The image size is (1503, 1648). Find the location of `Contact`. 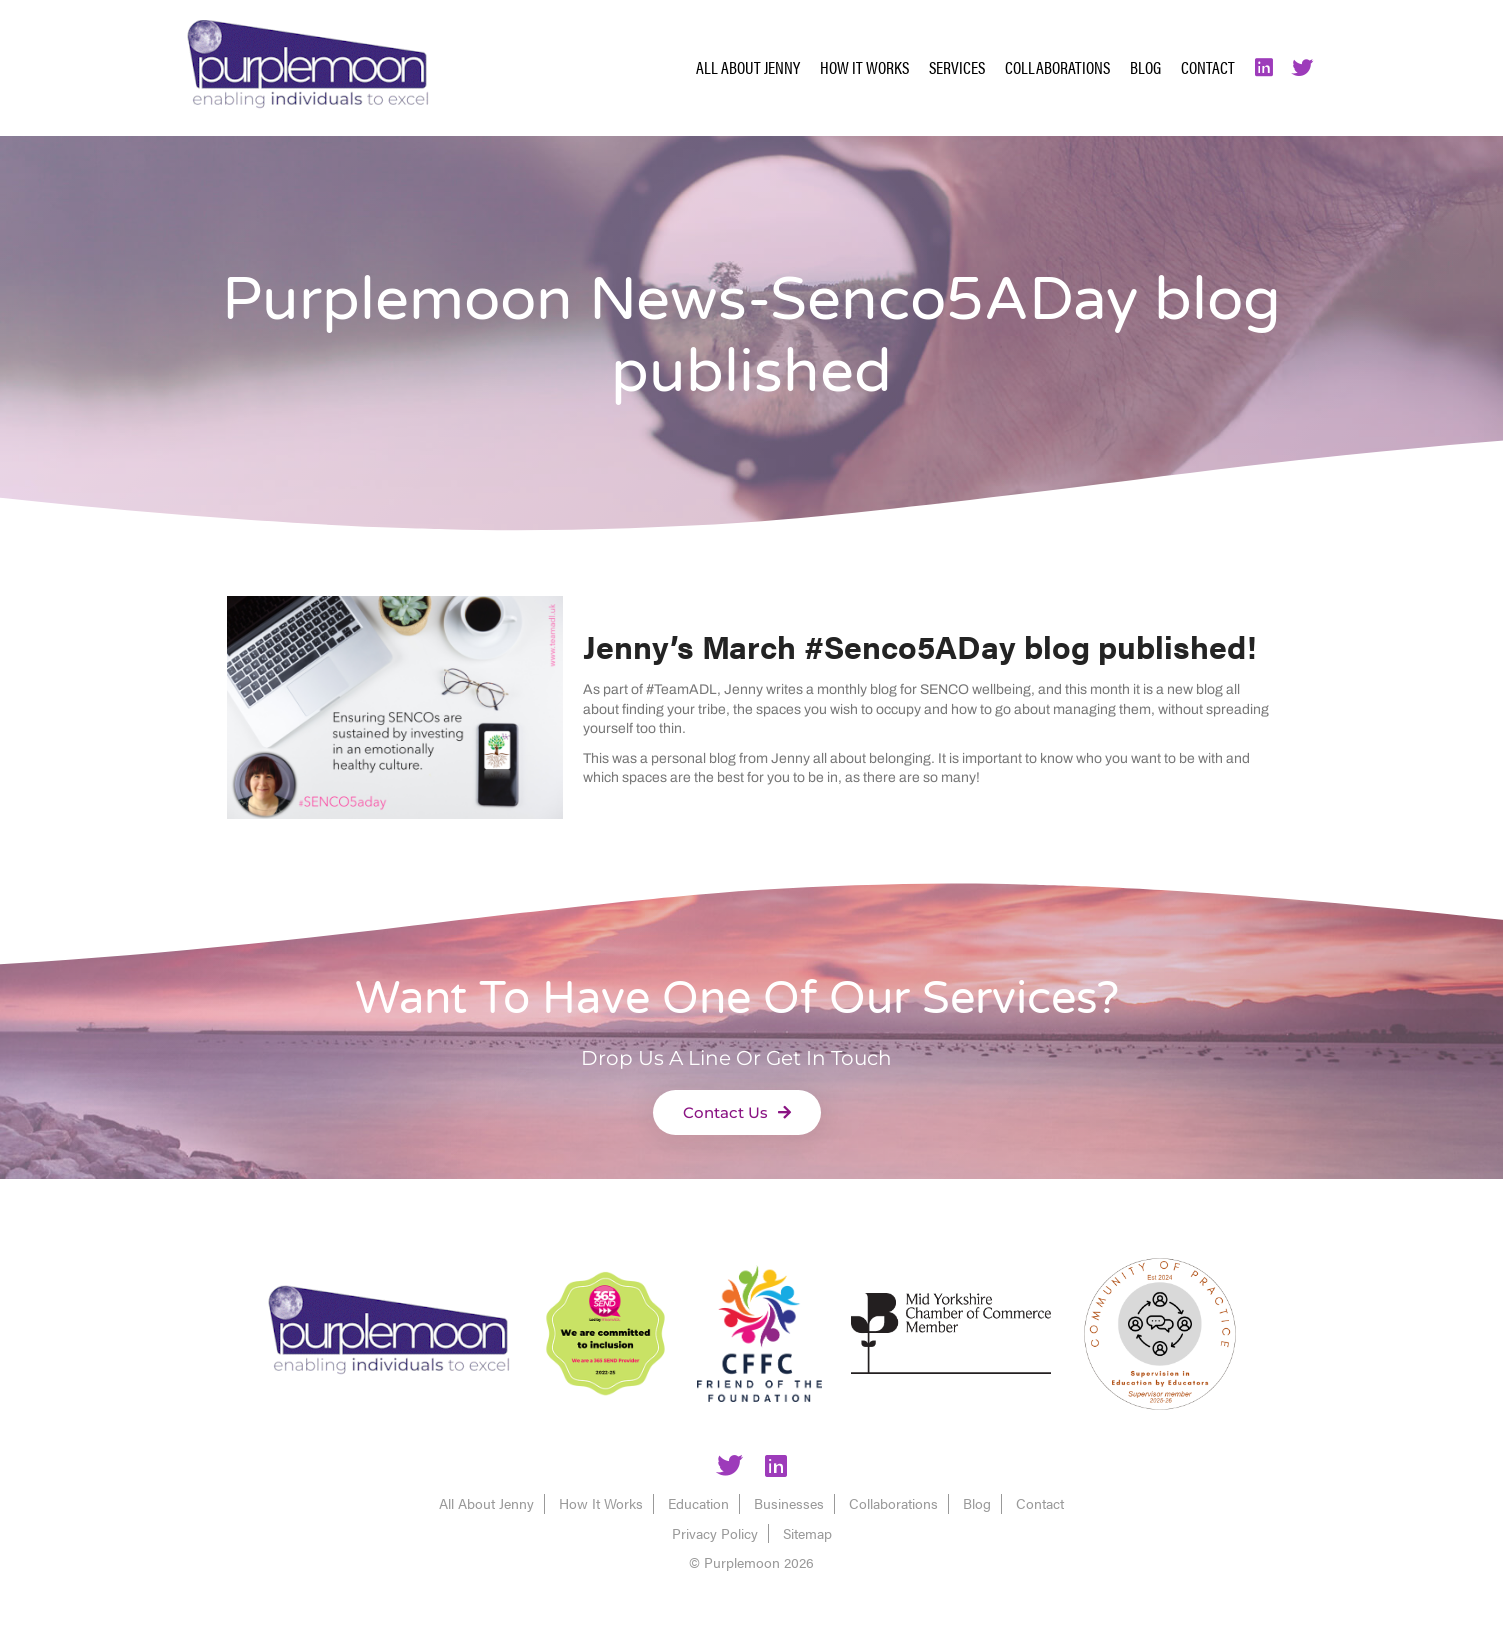

Contact is located at coordinates (1208, 67).